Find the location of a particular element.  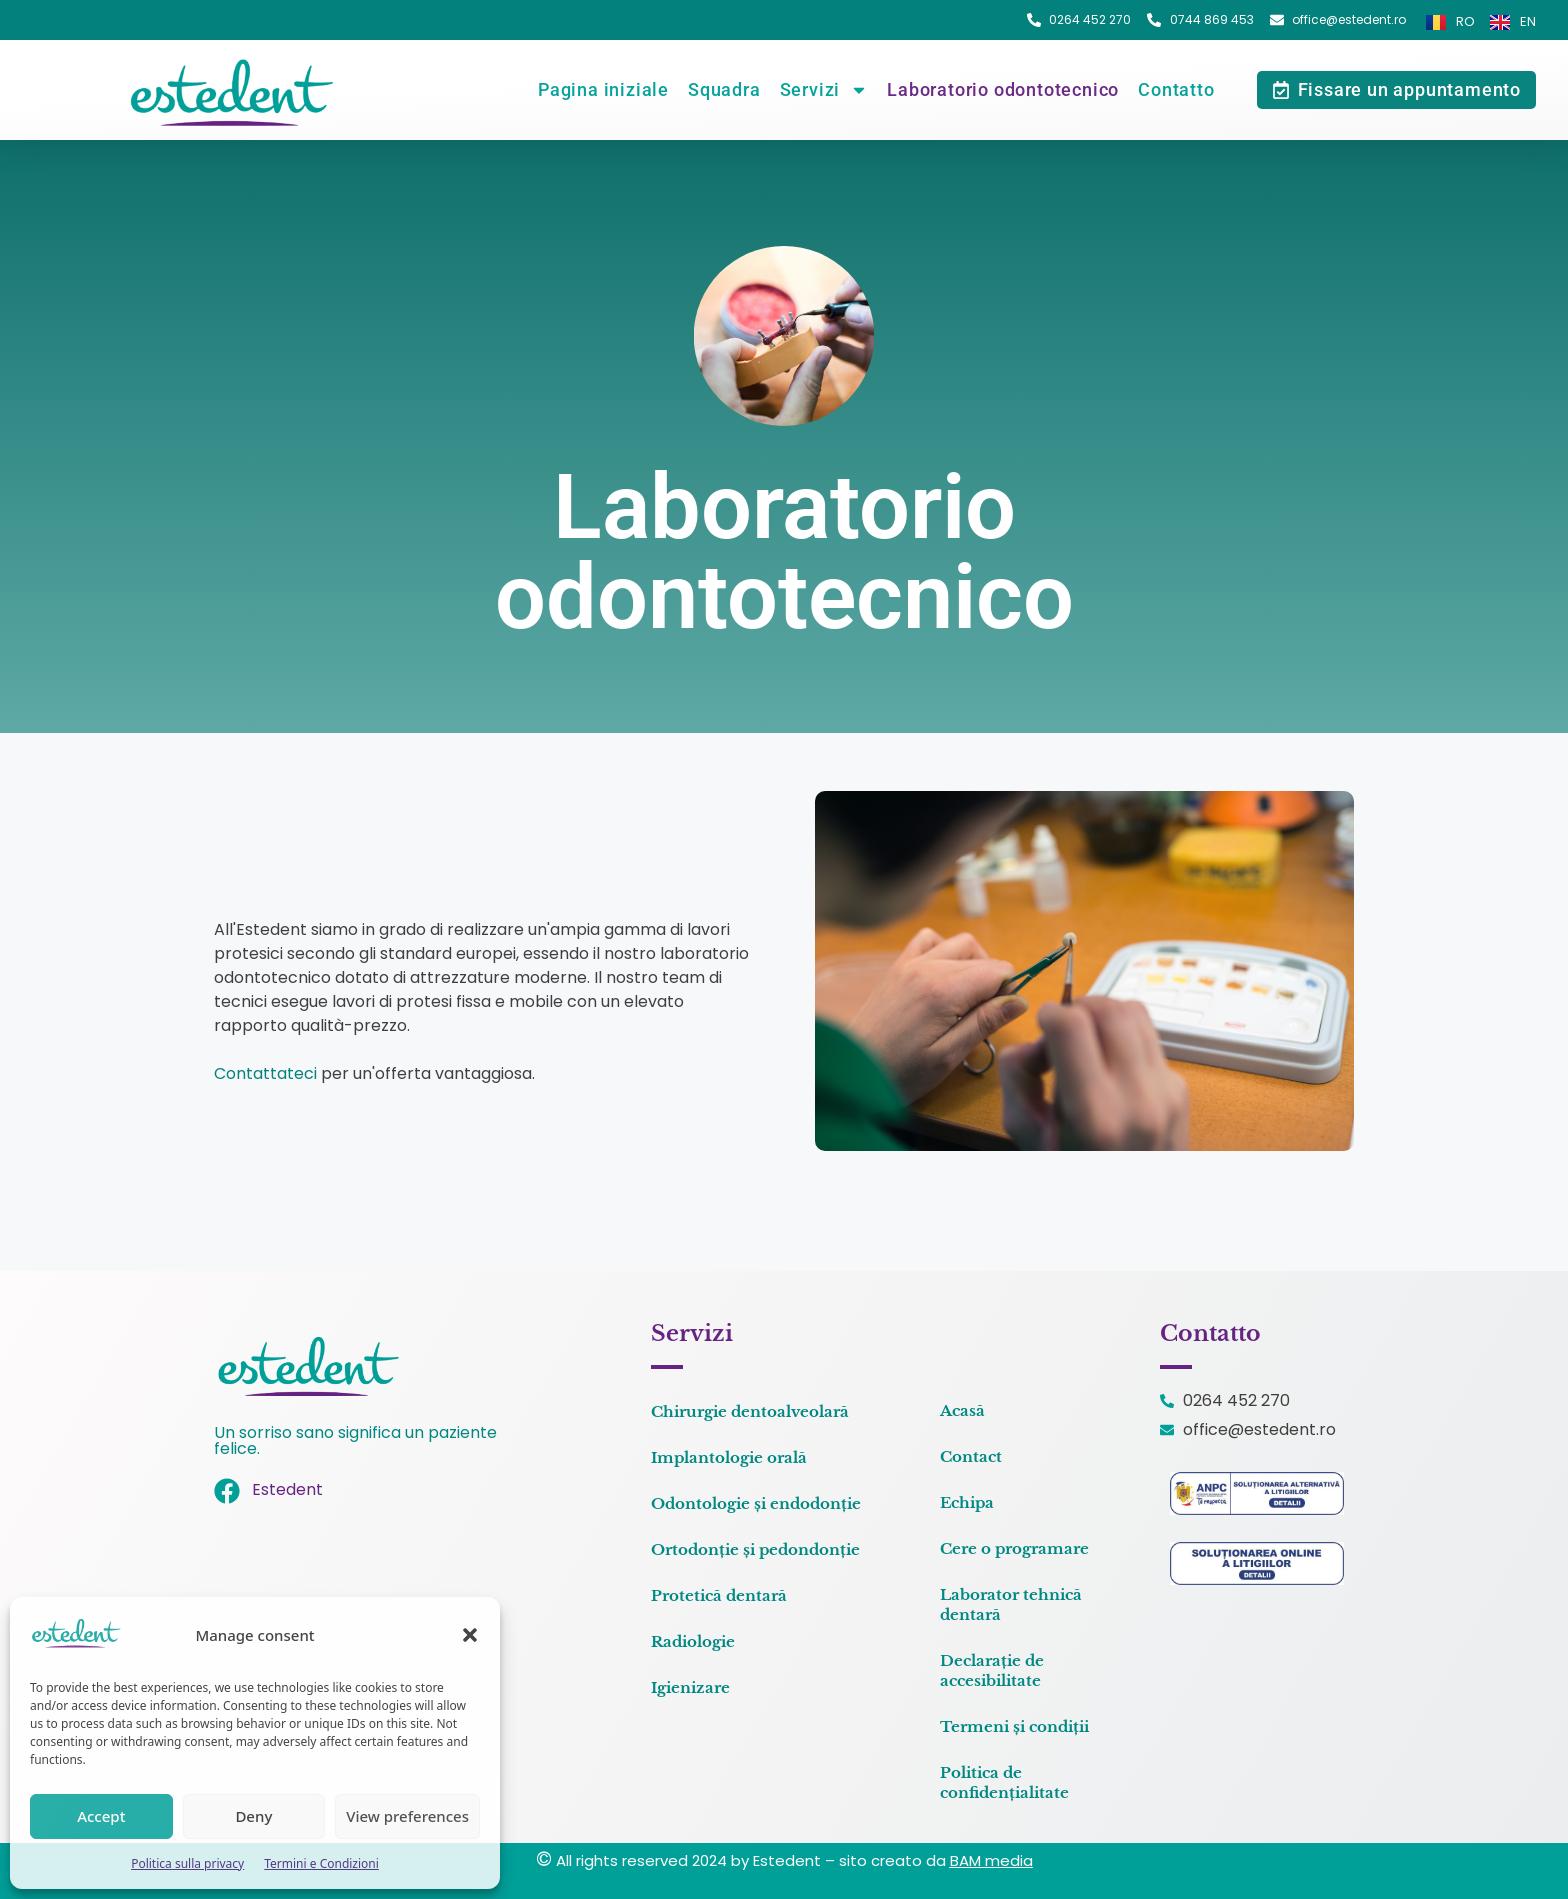

Servizi is located at coordinates (824, 90).